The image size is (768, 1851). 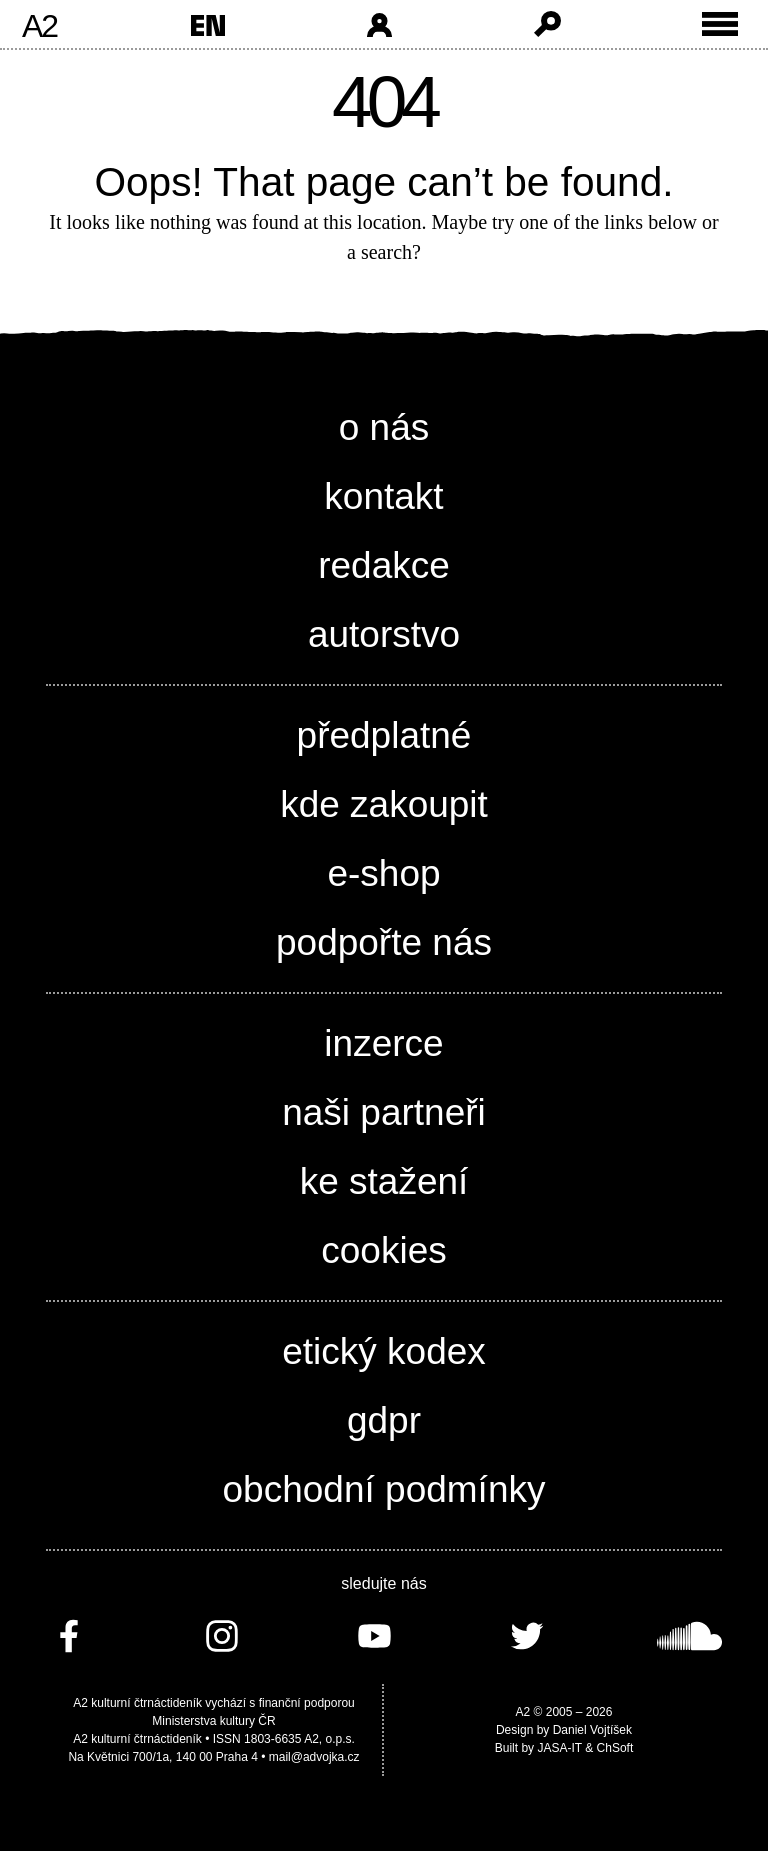 I want to click on předplatné, so click(x=384, y=735).